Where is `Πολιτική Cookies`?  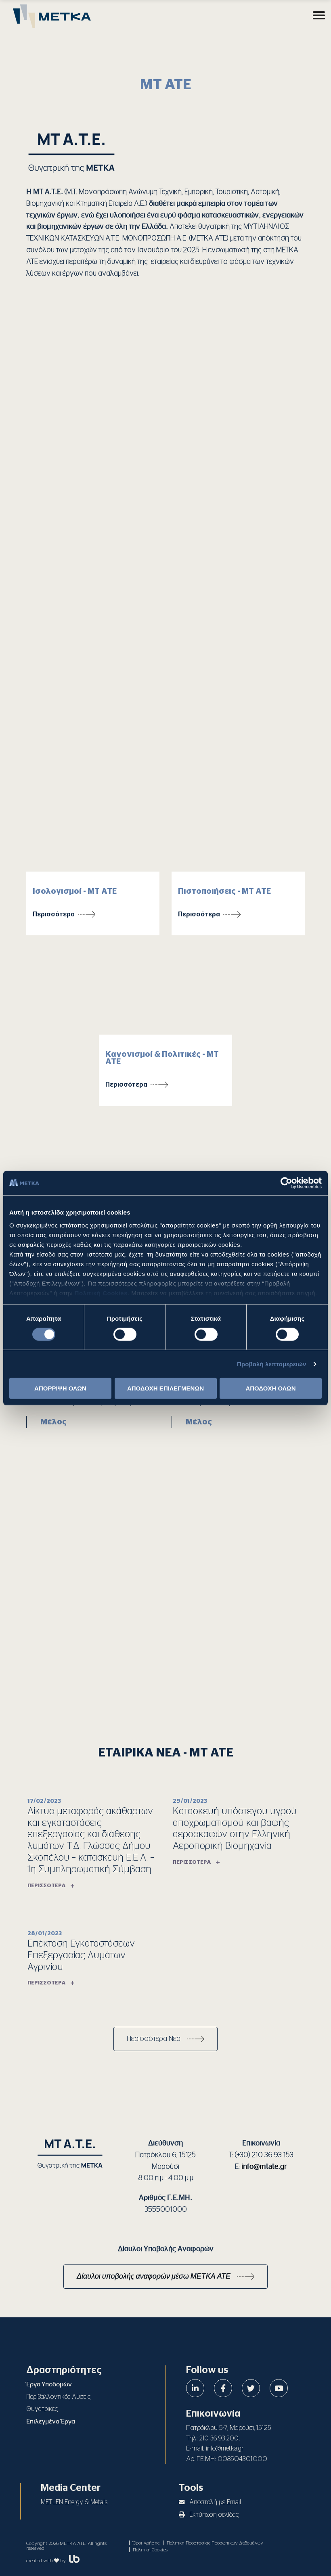
Πολιτική Cookies is located at coordinates (101, 1292).